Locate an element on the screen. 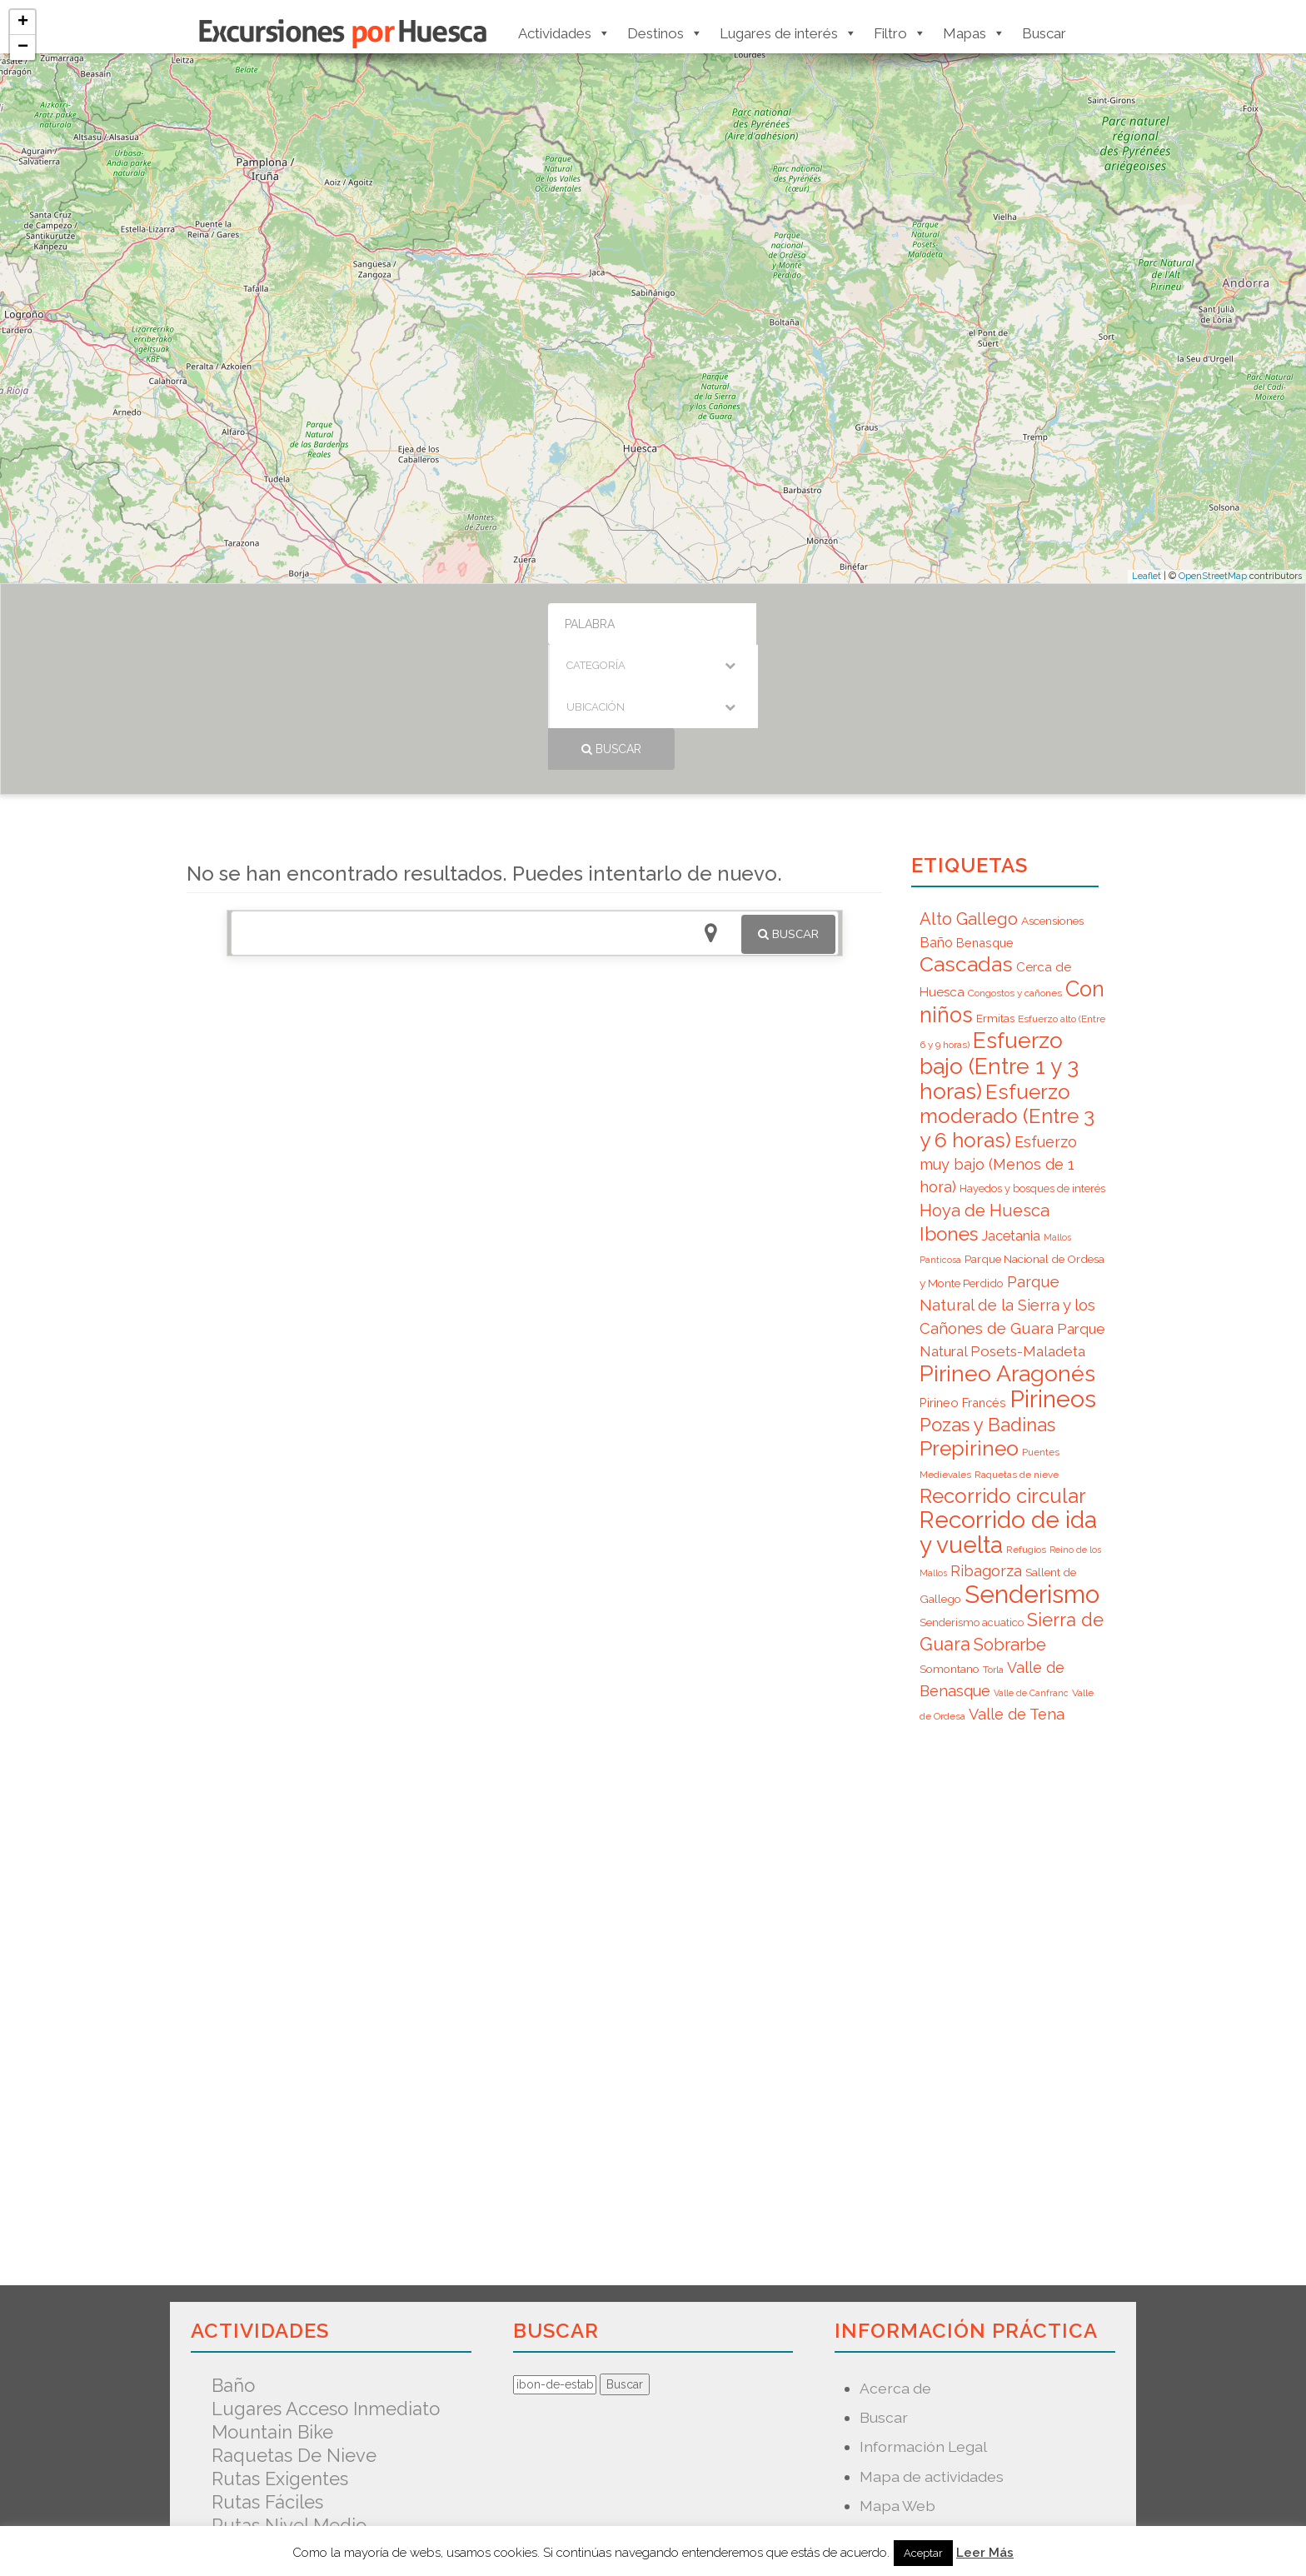 The width and height of the screenshot is (1306, 2576). Esfuerzo bajo (Entre 1 y 3 horas) [Esfuerzo bajo (Entre 1 y 3 horas) (45 elementos)] is located at coordinates (999, 940).